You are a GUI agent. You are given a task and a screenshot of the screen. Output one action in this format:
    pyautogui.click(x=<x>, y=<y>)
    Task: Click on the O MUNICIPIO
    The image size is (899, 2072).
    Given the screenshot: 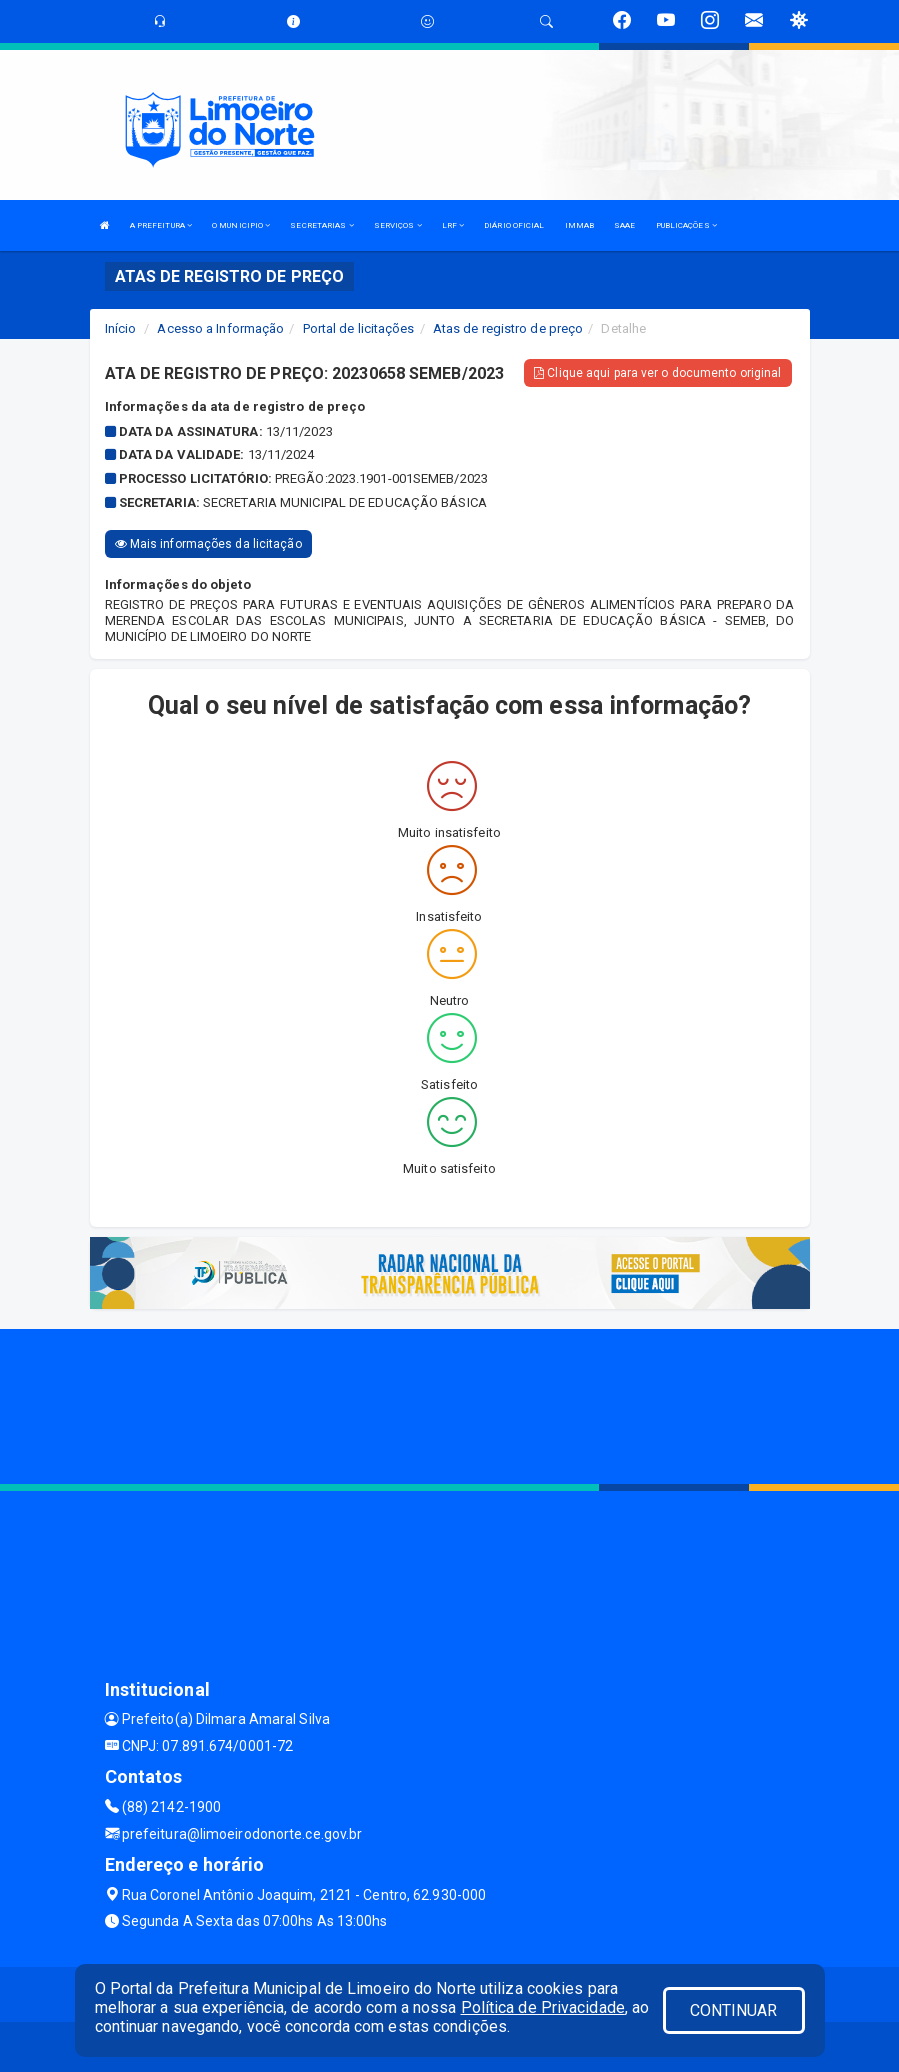 What is the action you would take?
    pyautogui.click(x=241, y=225)
    